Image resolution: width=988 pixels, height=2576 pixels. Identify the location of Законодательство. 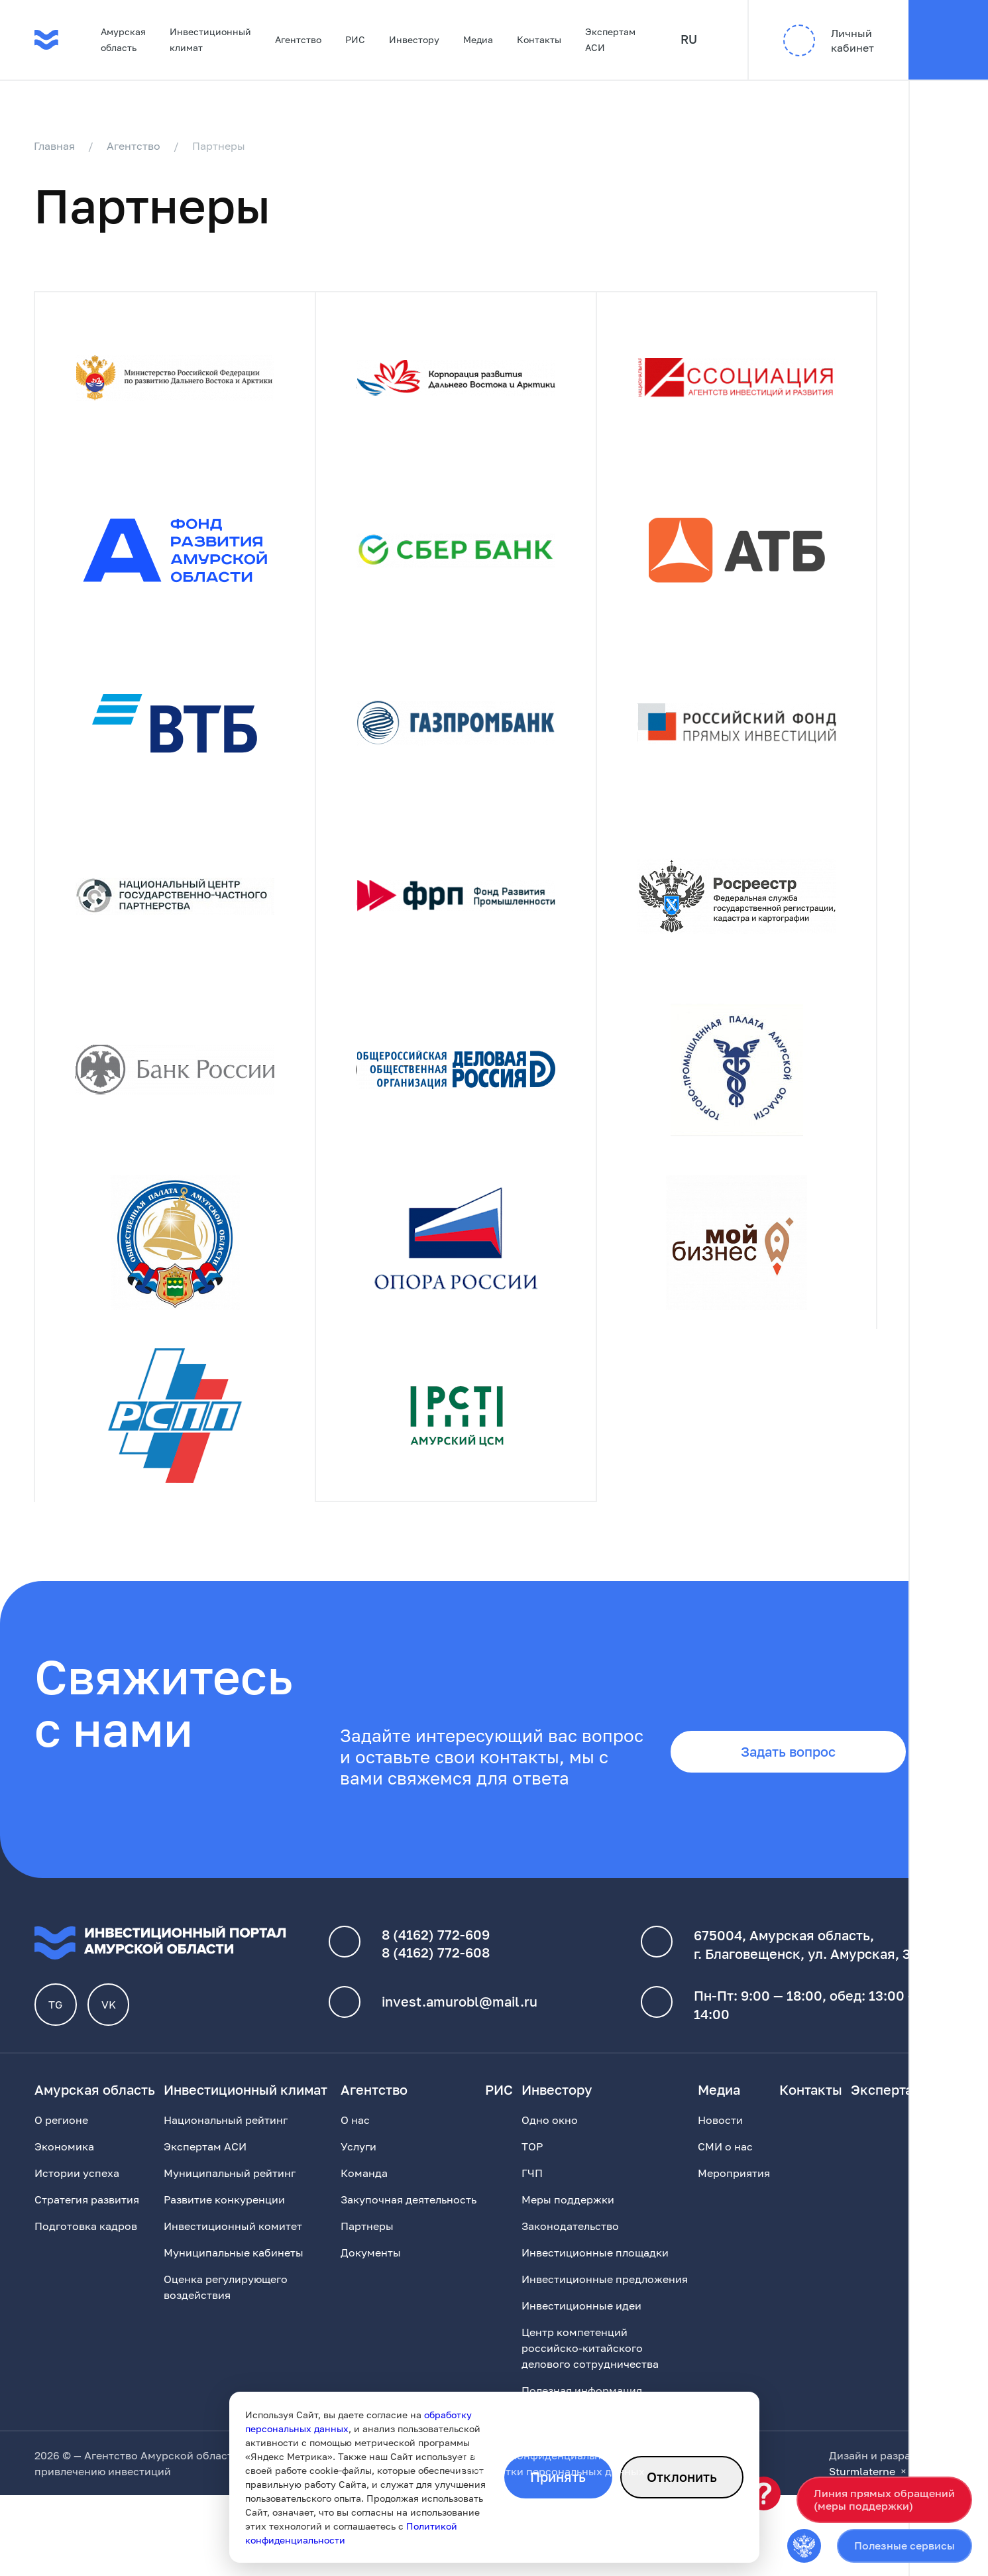
(570, 2240).